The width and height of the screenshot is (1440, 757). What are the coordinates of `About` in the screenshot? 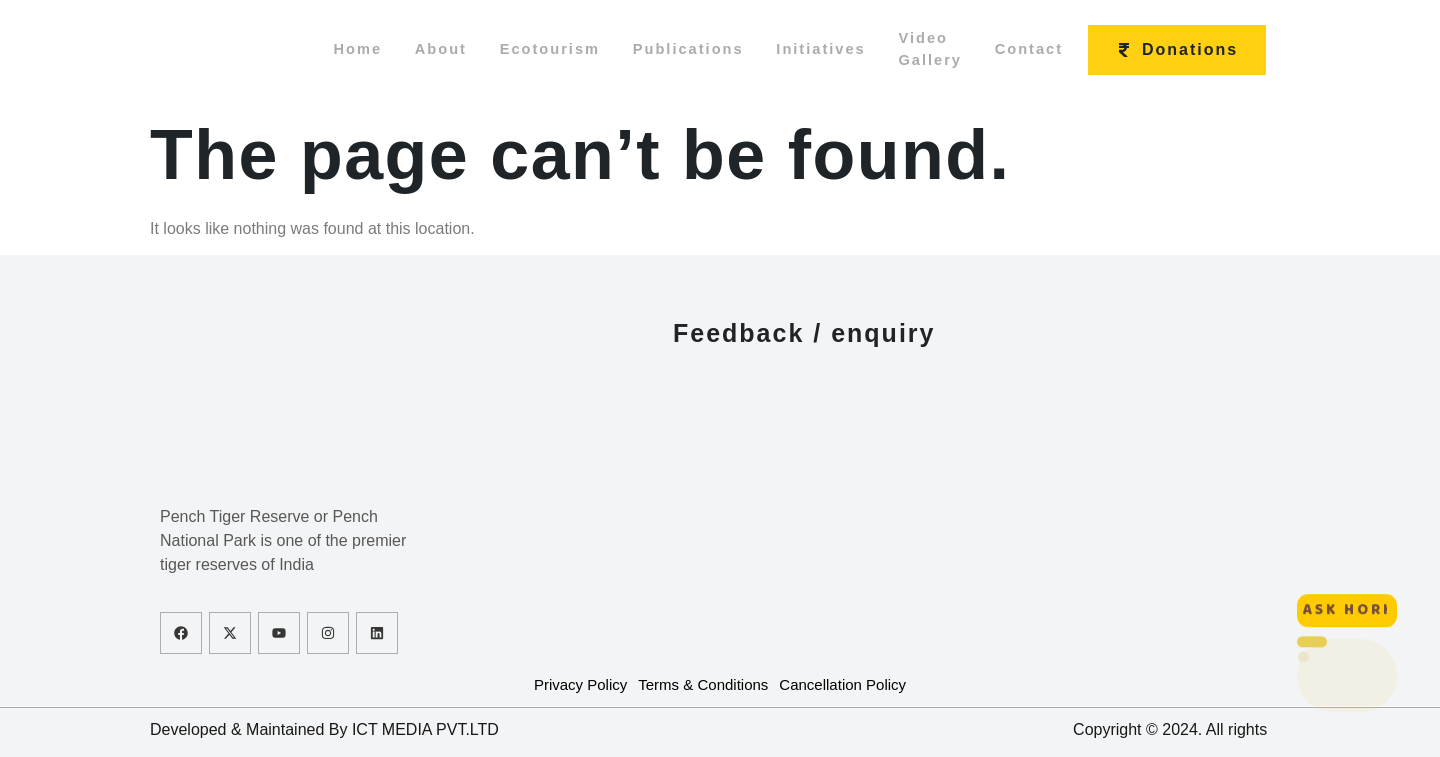 It's located at (423, 49).